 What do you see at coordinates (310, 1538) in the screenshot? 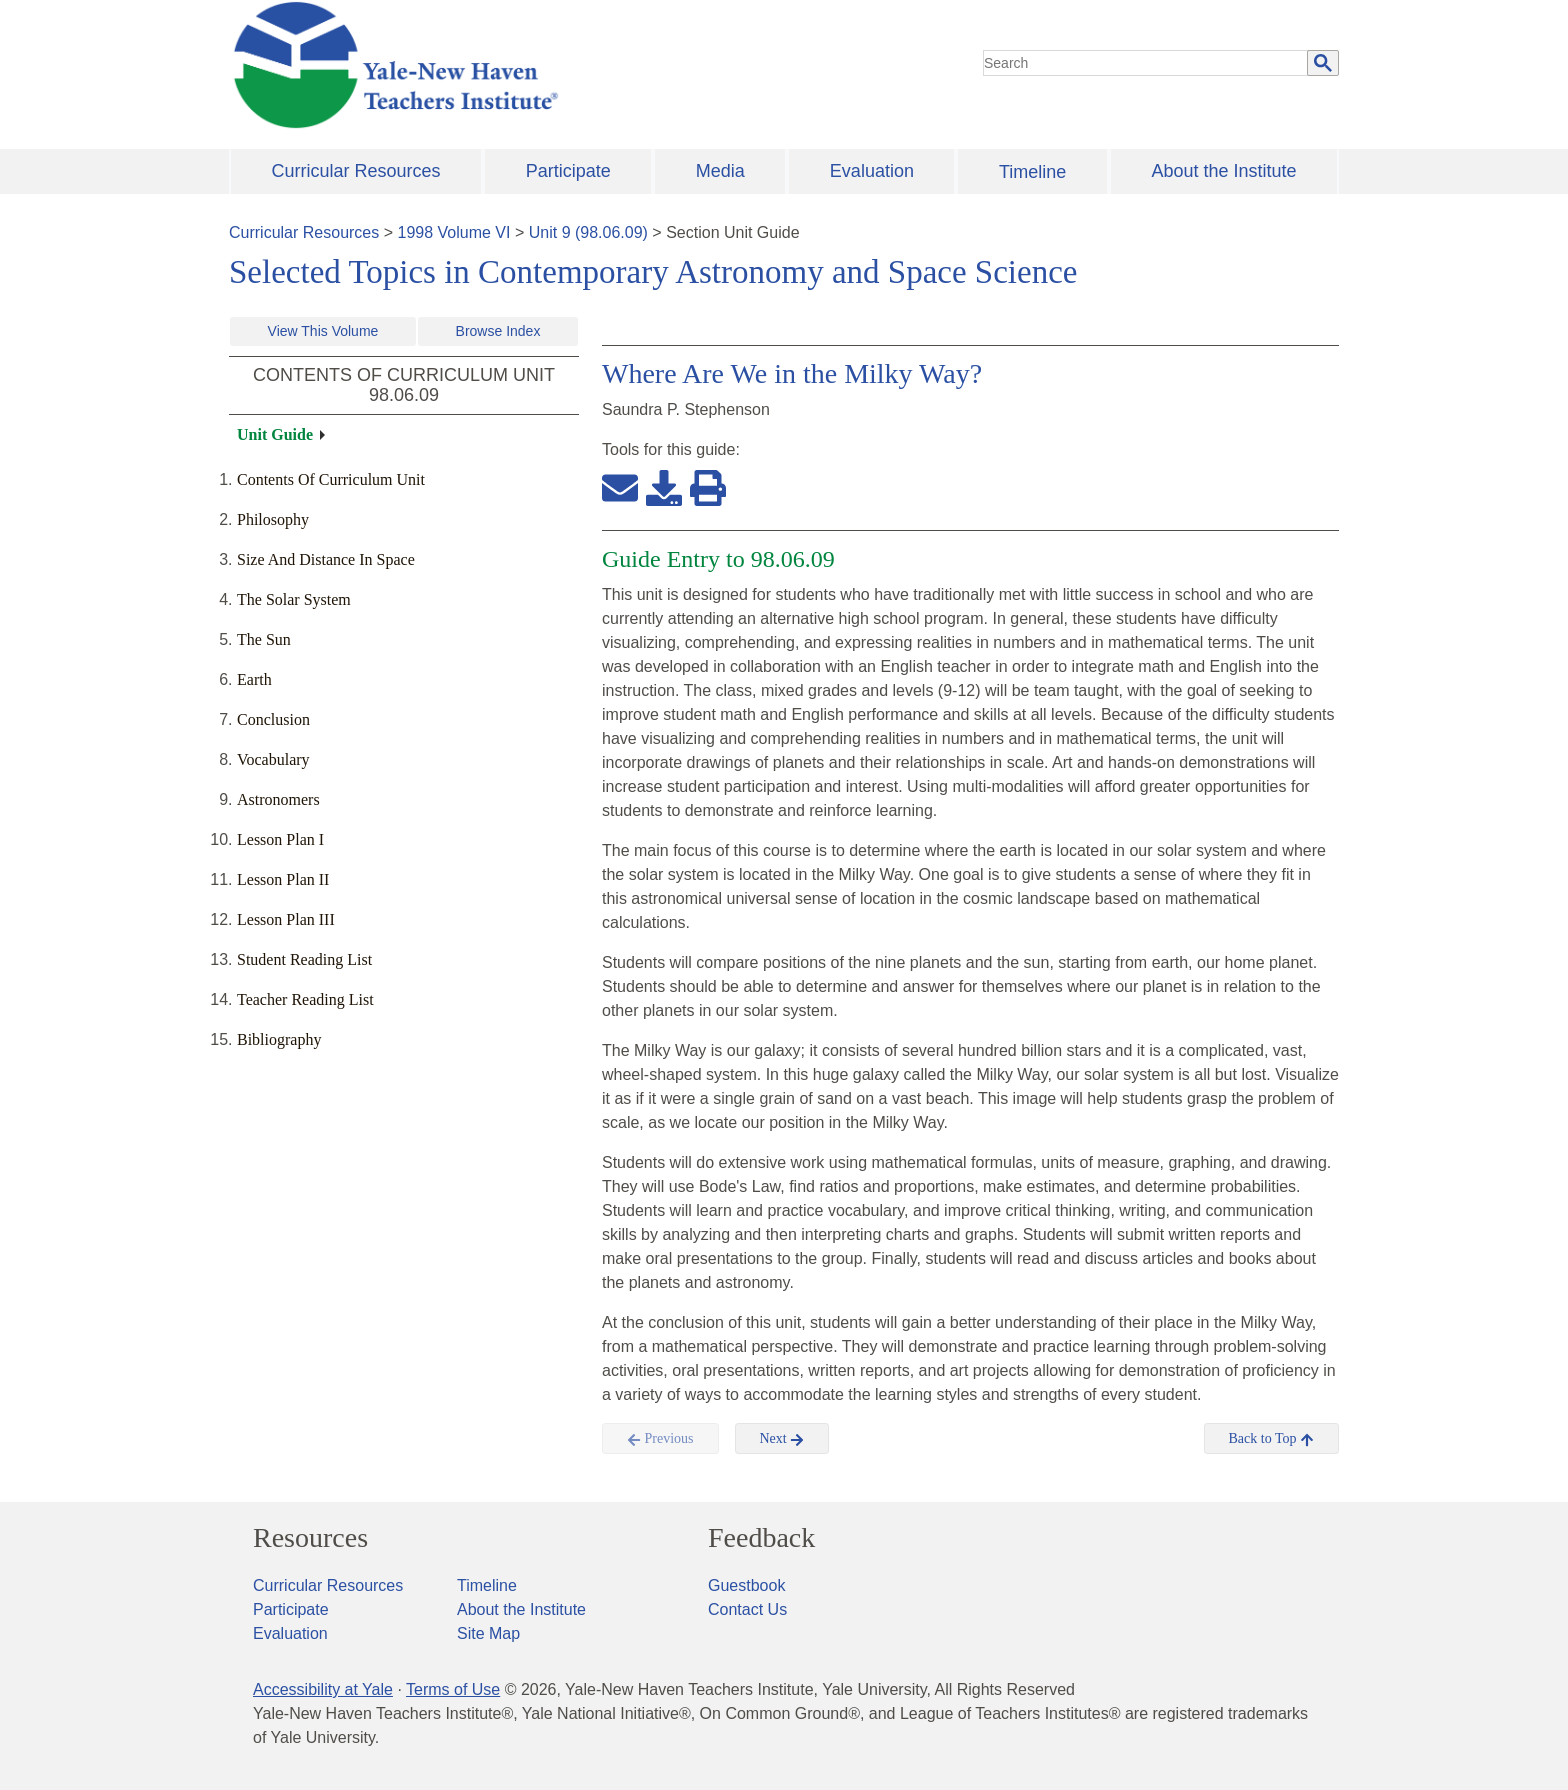
I see `Resources` at bounding box center [310, 1538].